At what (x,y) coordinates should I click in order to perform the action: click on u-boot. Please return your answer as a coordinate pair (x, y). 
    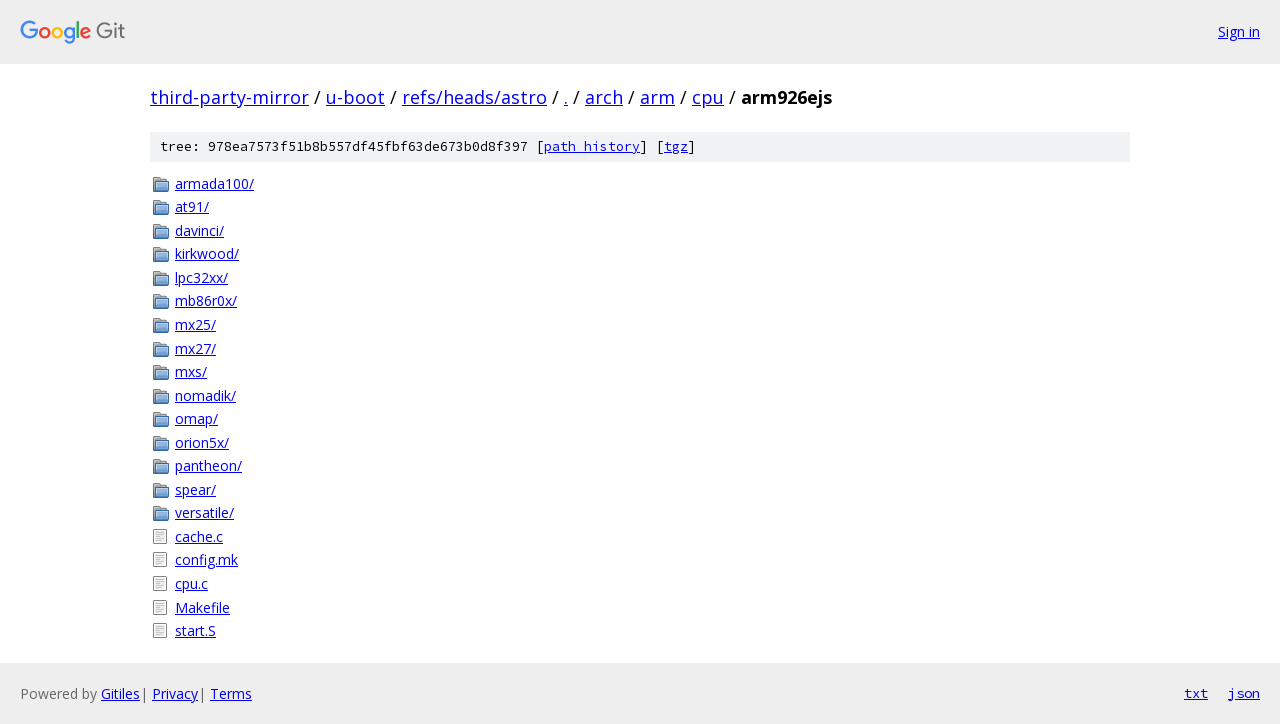
    Looking at the image, I should click on (355, 97).